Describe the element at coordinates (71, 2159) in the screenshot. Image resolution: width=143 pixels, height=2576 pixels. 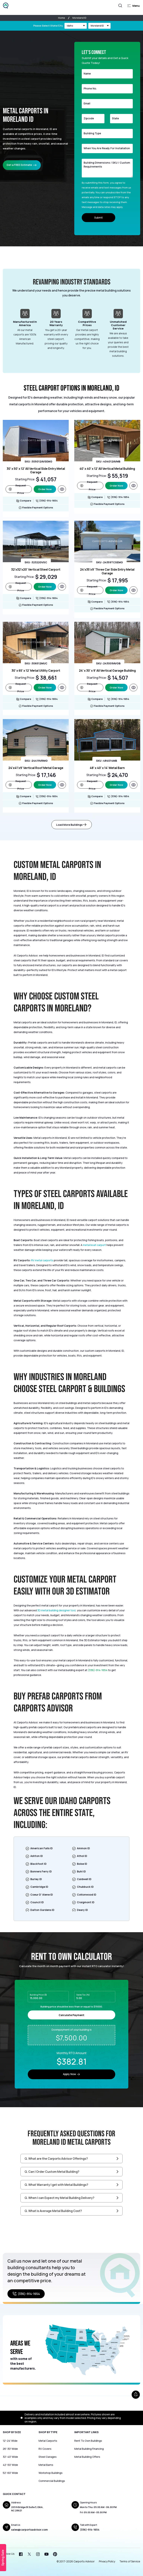
I see `Q. What are the Carports Advisor Offerings?` at that location.